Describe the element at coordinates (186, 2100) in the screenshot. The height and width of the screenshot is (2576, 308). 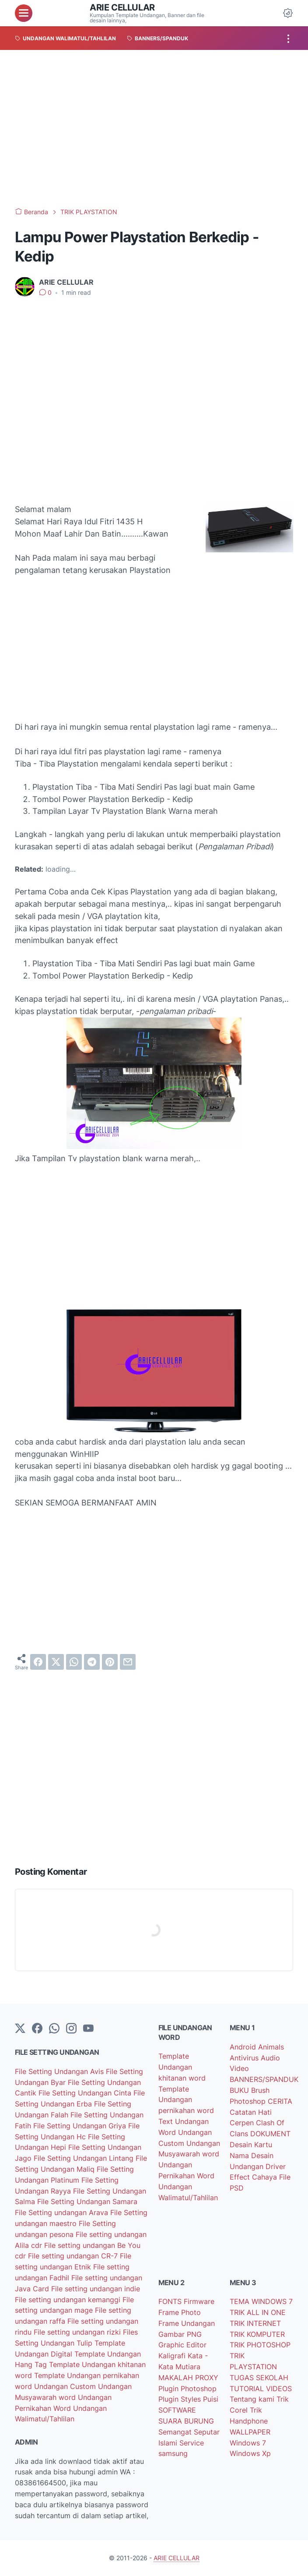
I see `Template Undangan pernikahan word` at that location.